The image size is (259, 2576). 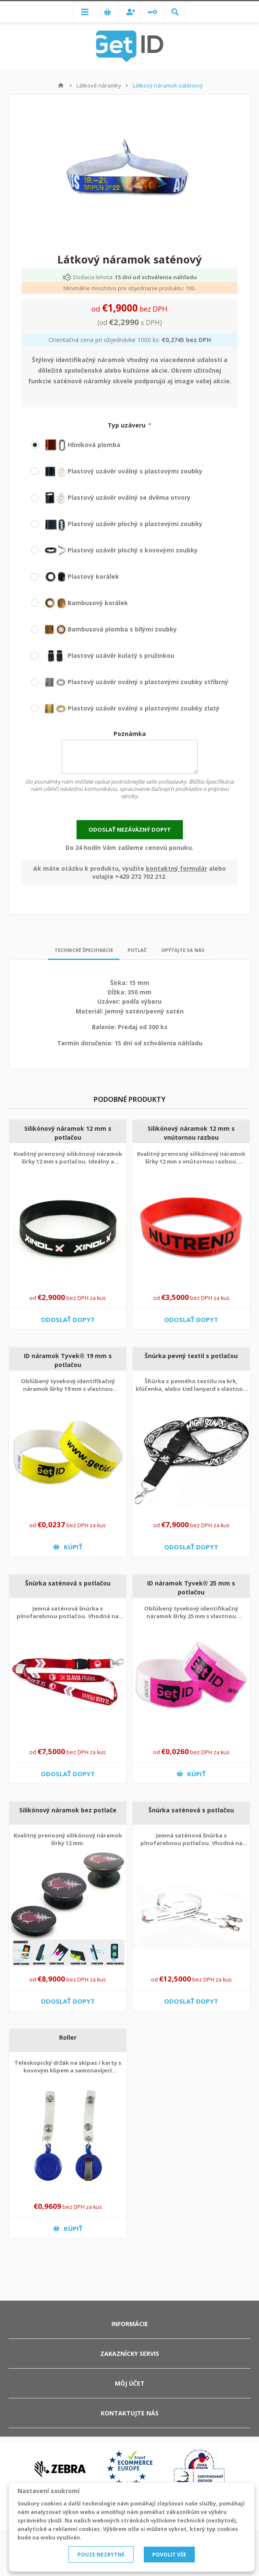 What do you see at coordinates (152, 12) in the screenshot?
I see `Prihlásiť` at bounding box center [152, 12].